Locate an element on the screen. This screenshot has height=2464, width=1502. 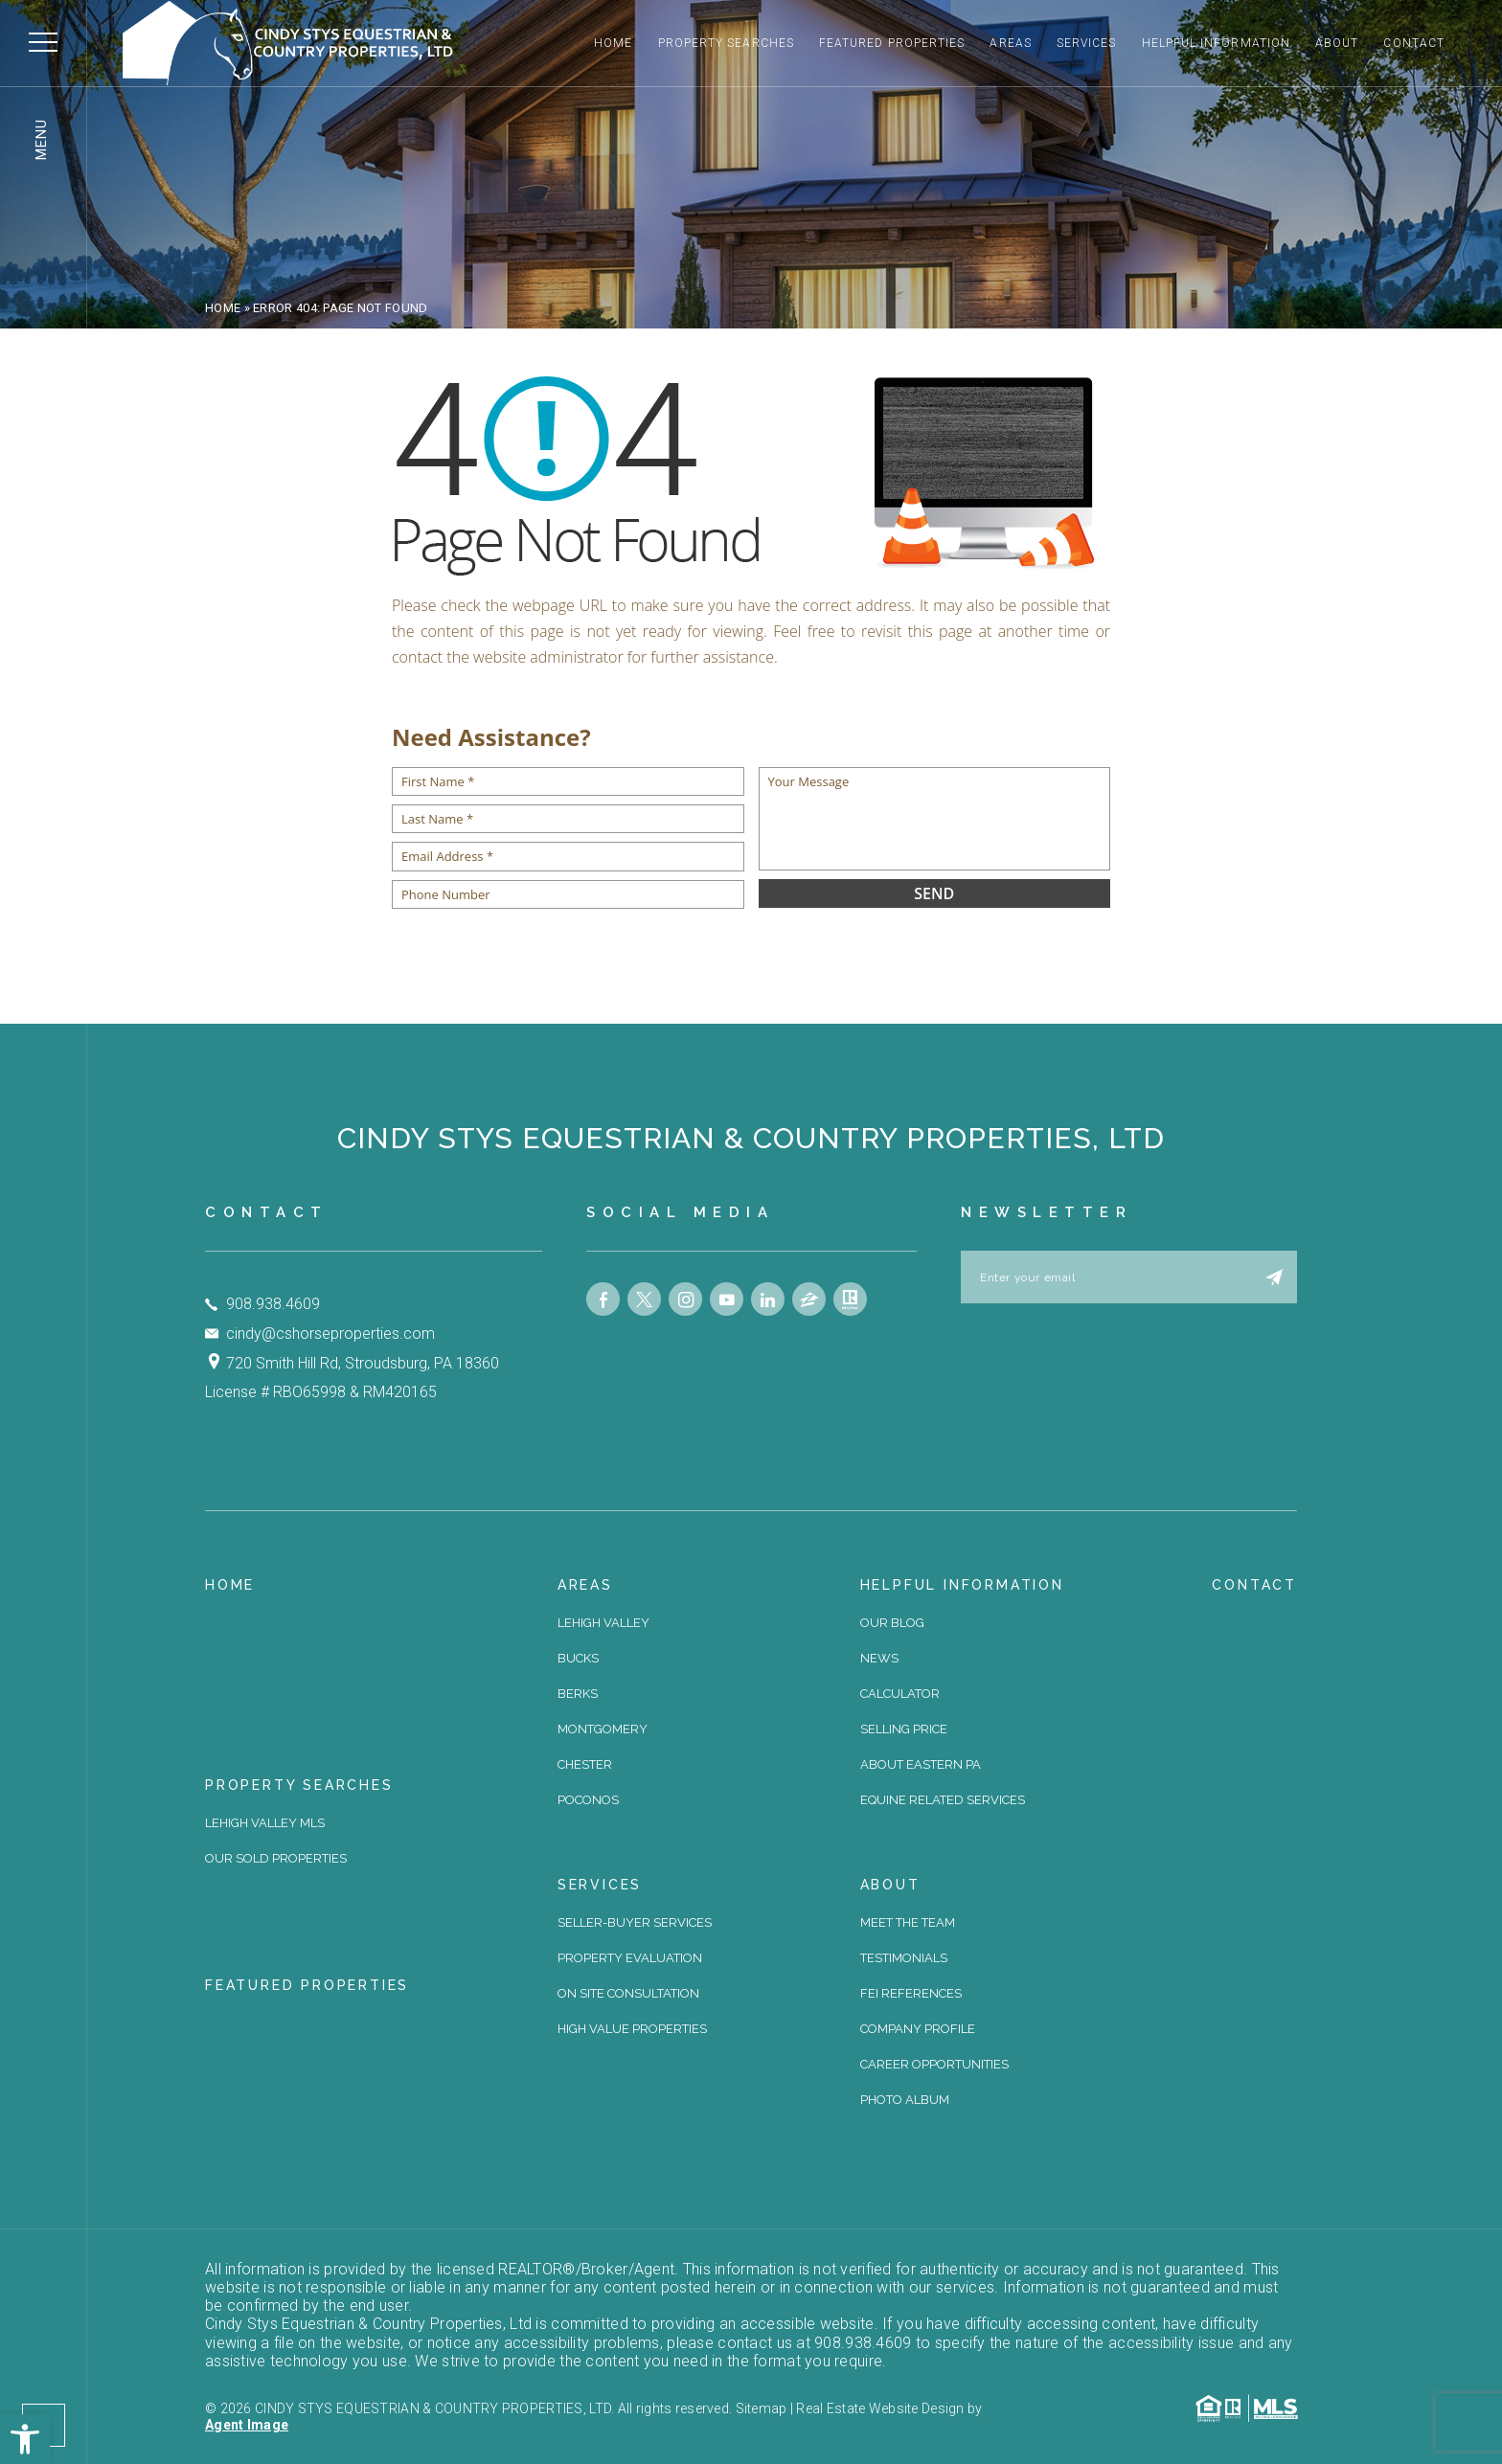
Lehigh Valley MLS is located at coordinates (265, 1823).